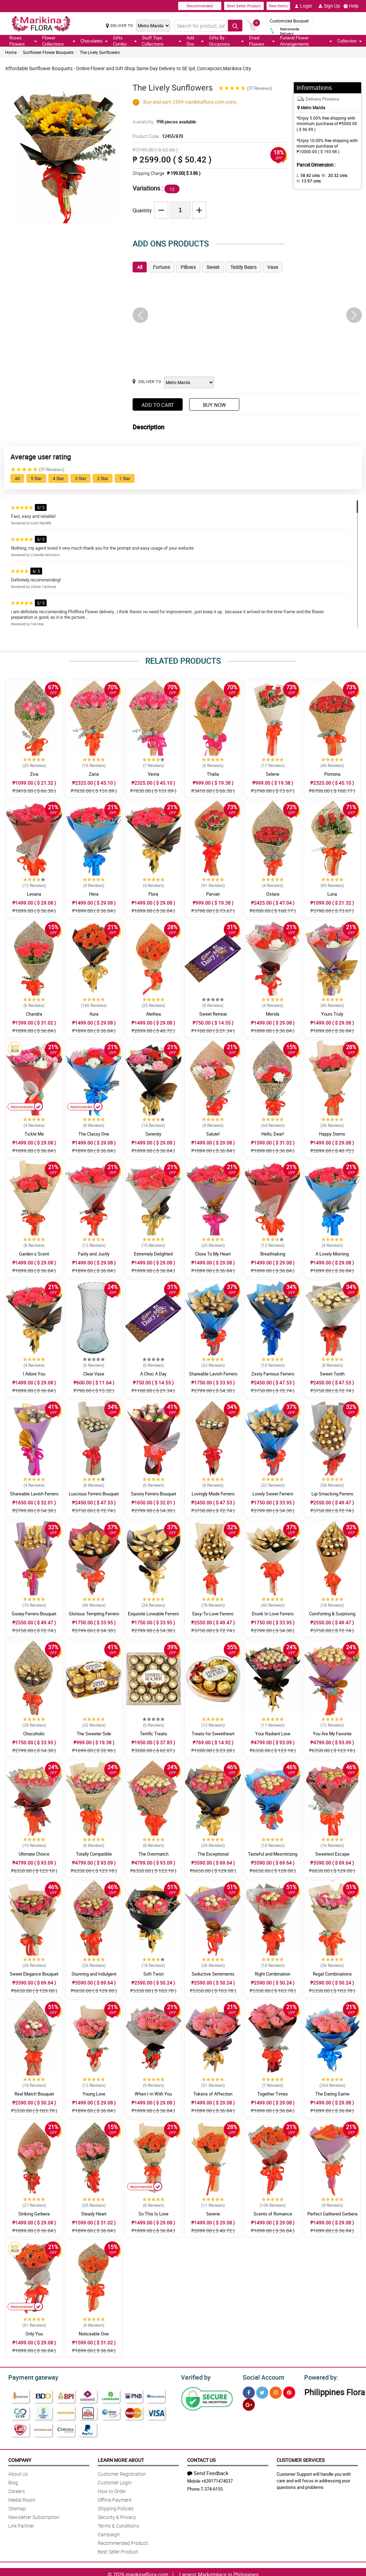 Image resolution: width=366 pixels, height=2576 pixels. I want to click on A Lovely Morning, so click(332, 1254).